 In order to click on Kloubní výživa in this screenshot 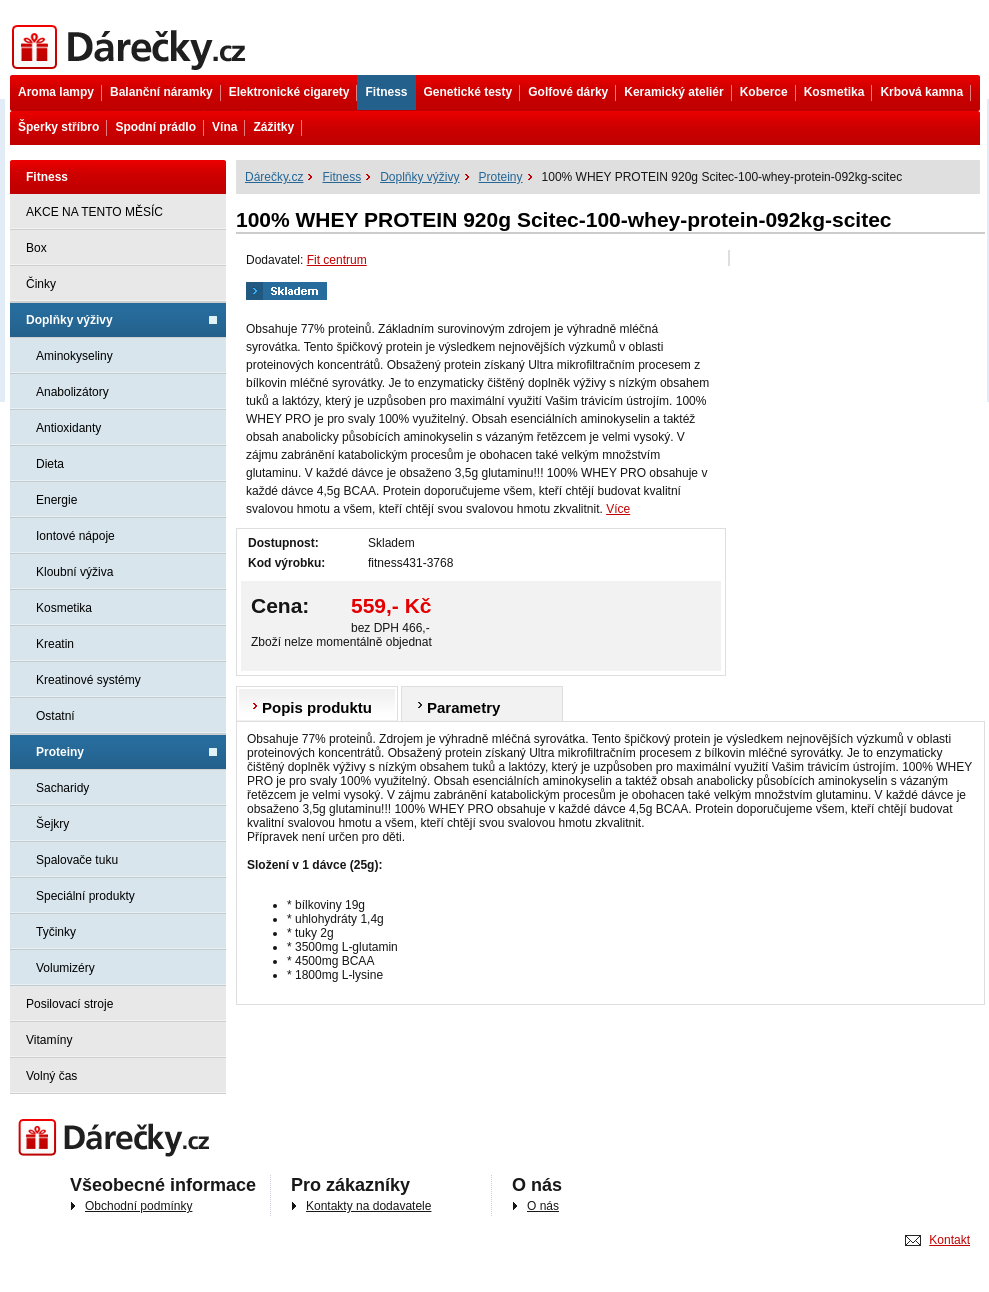, I will do `click(74, 572)`.